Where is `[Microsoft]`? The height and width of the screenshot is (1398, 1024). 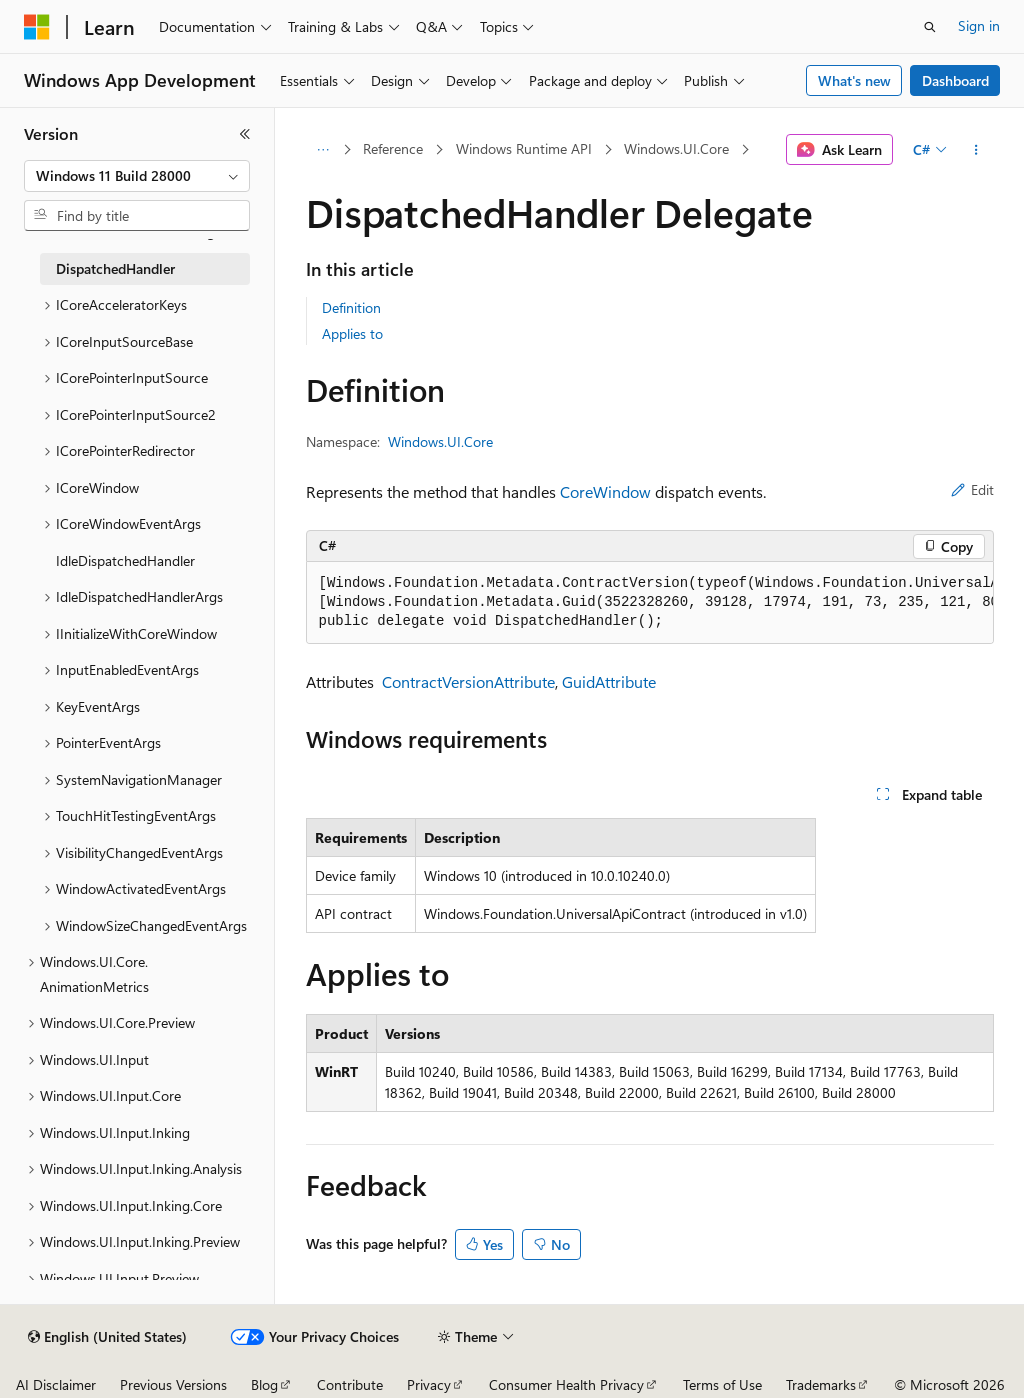 [Microsoft] is located at coordinates (37, 27).